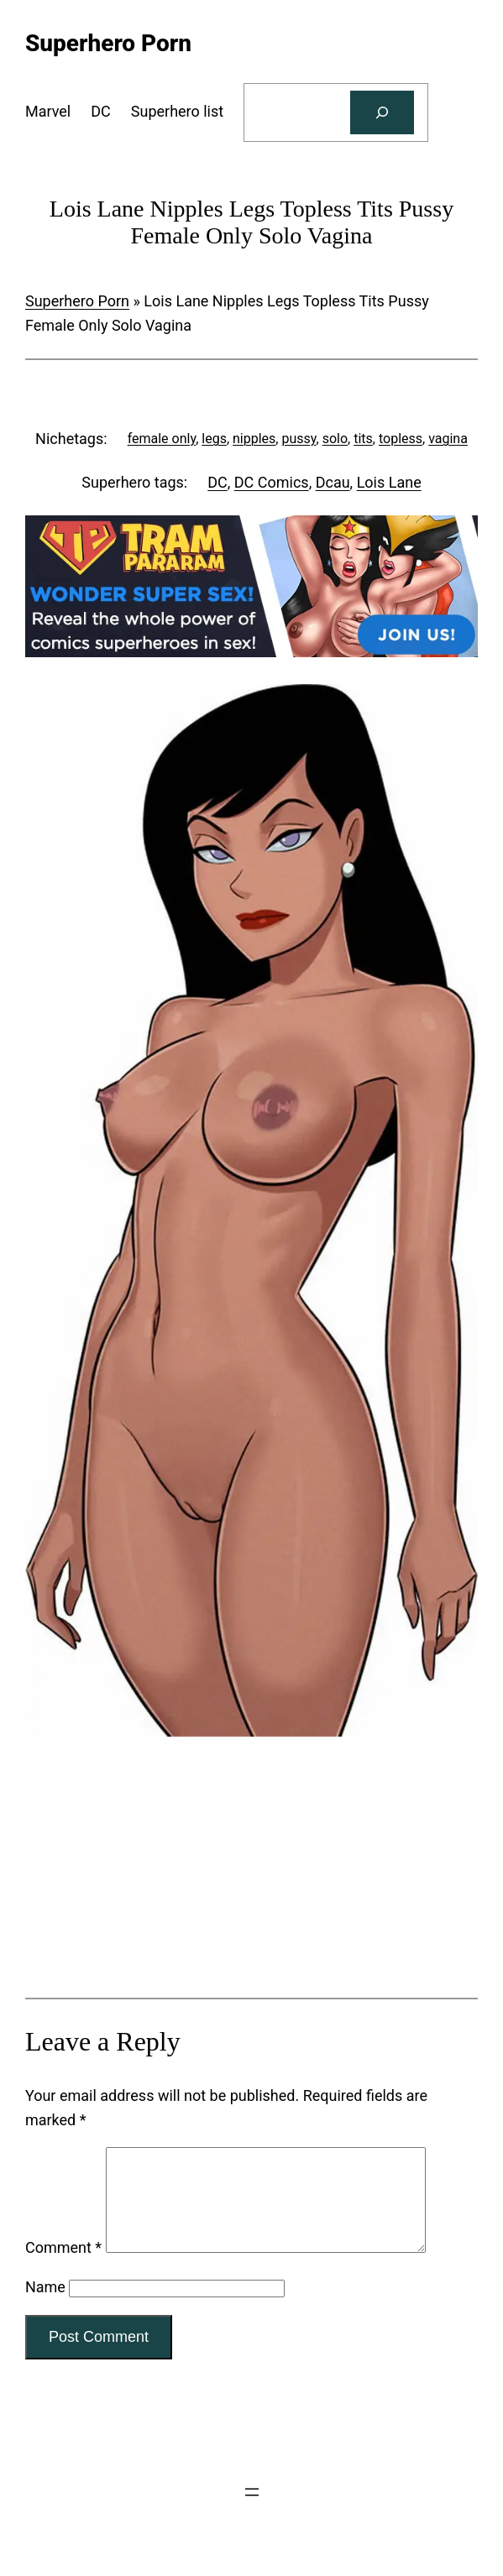 The height and width of the screenshot is (2576, 503). What do you see at coordinates (162, 439) in the screenshot?
I see `female only` at bounding box center [162, 439].